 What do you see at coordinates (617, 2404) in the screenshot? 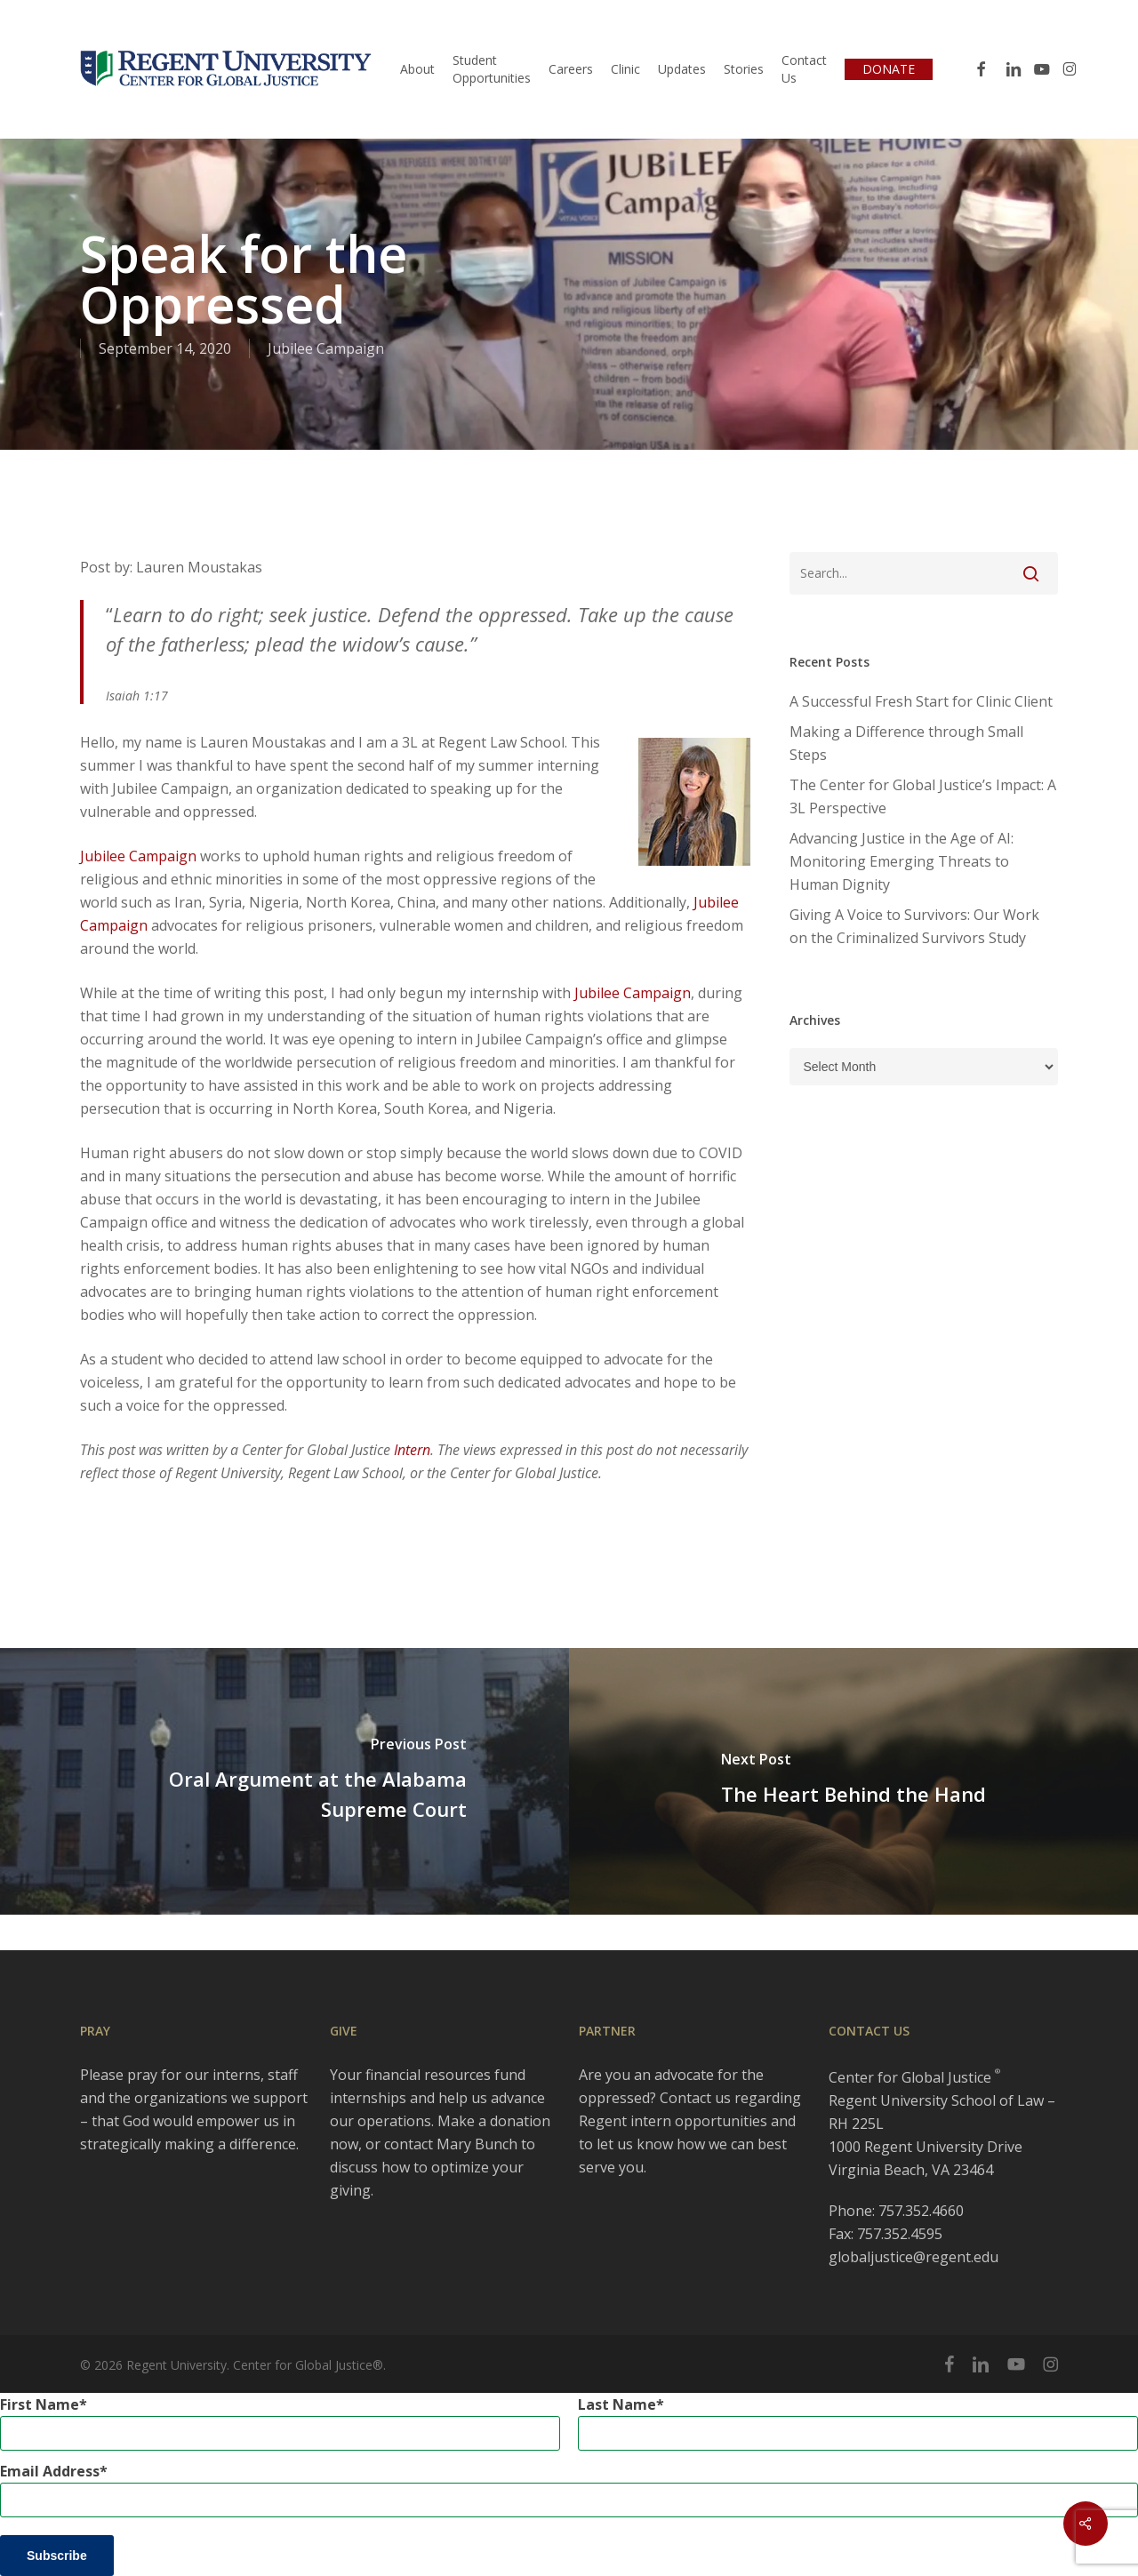
I see `Last Name` at bounding box center [617, 2404].